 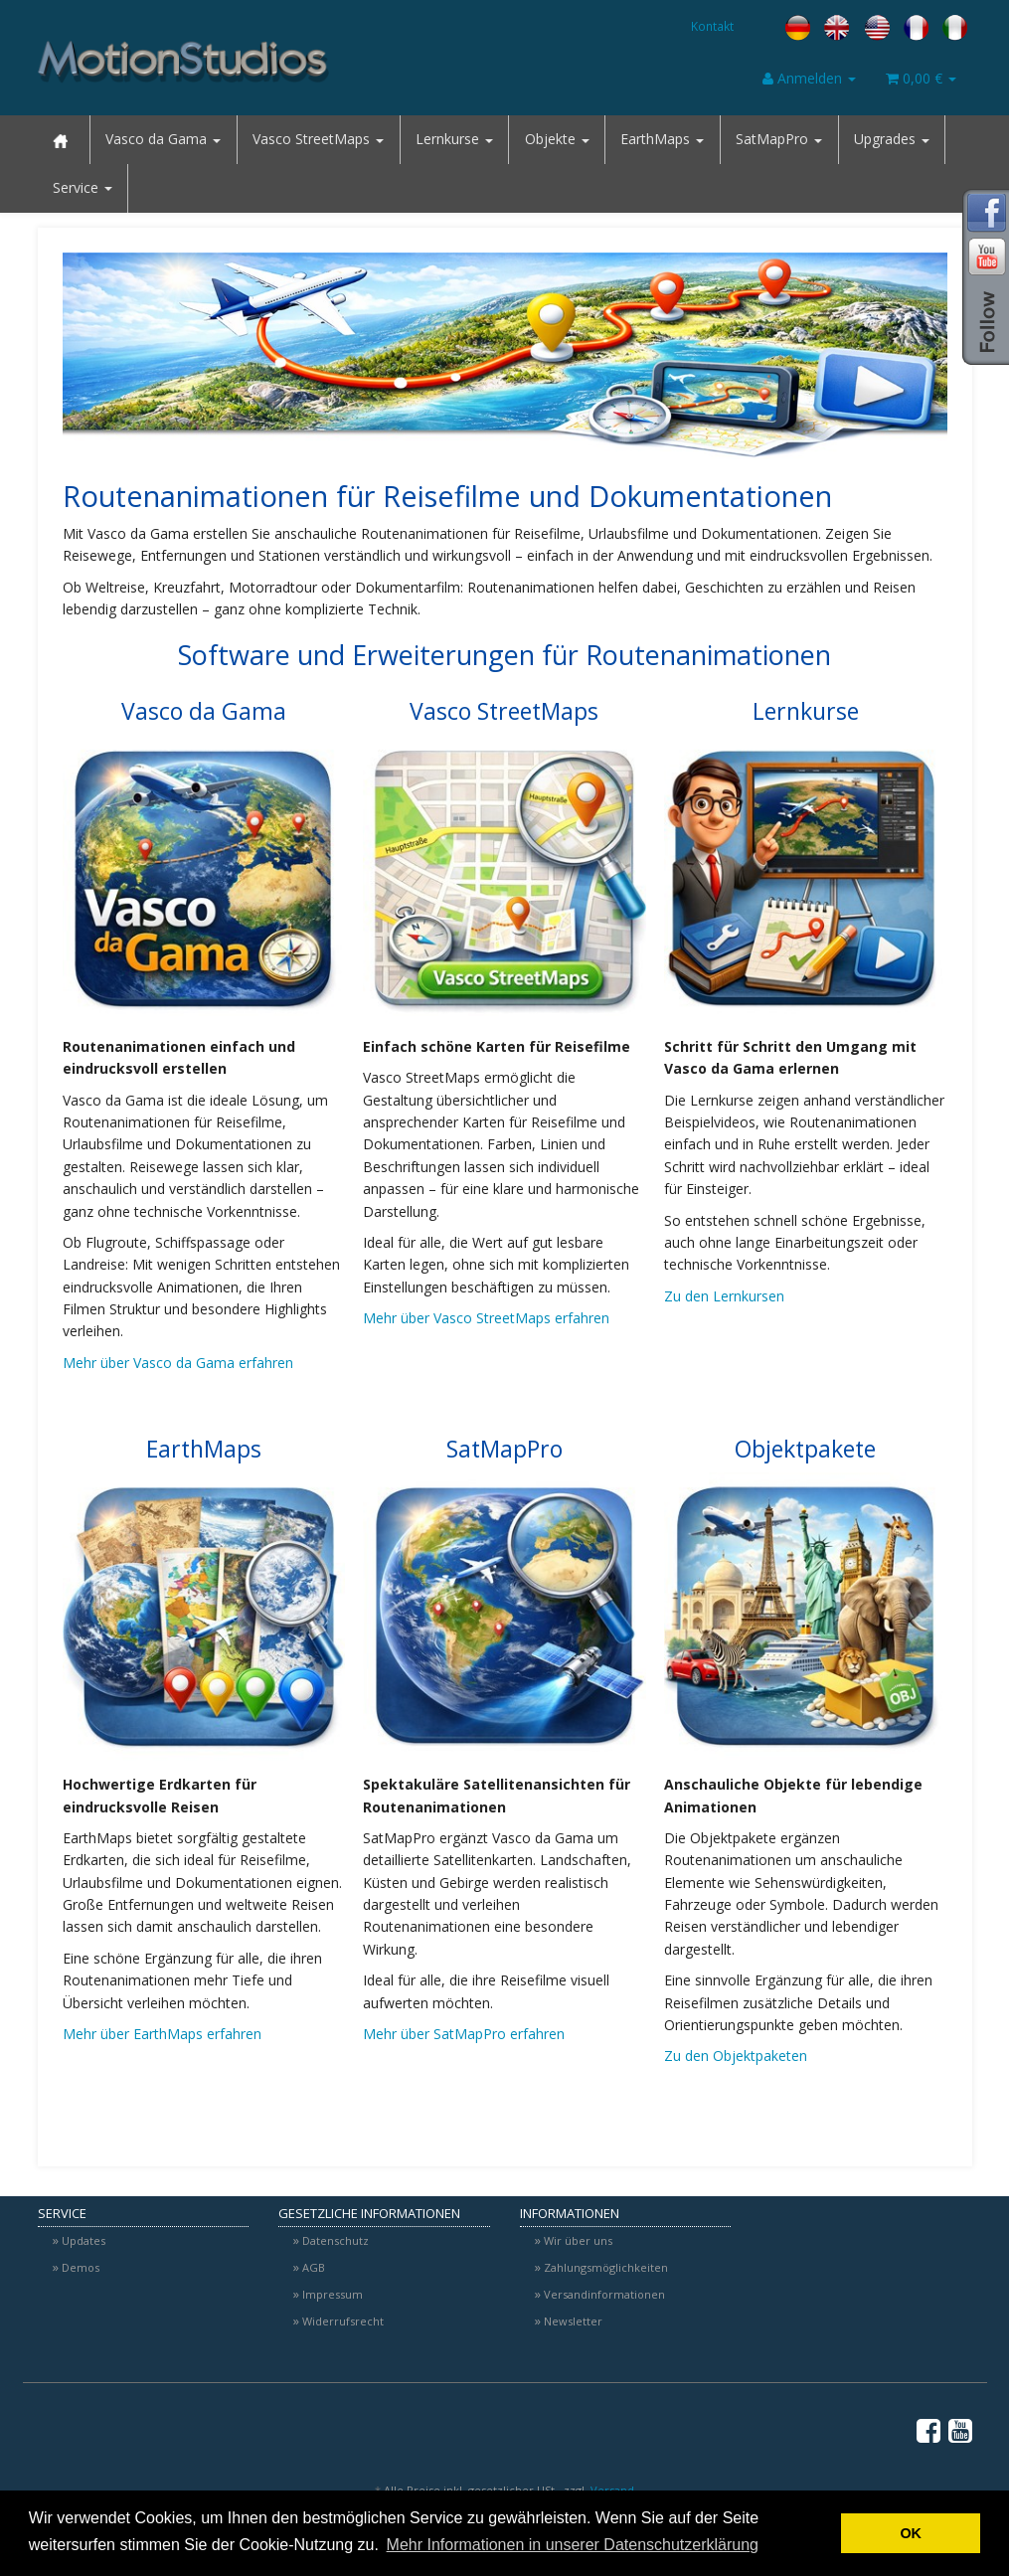 I want to click on Lernkurse, so click(x=454, y=138).